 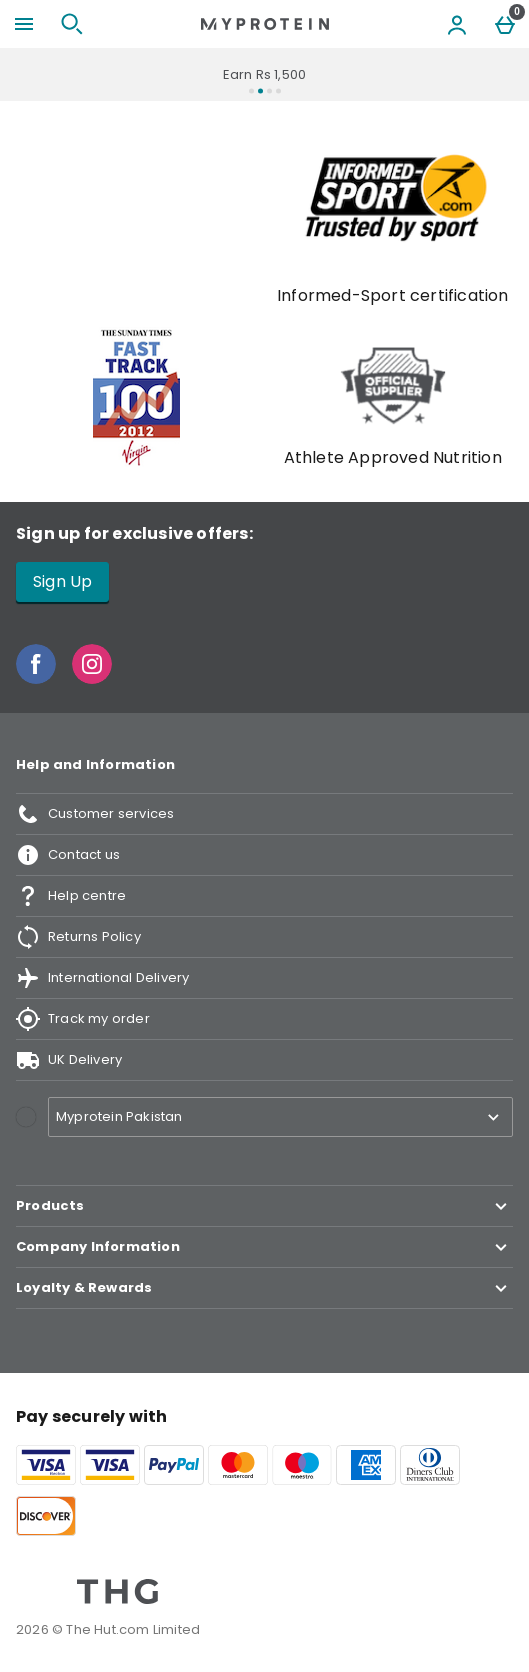 I want to click on Help centre, so click(x=71, y=896).